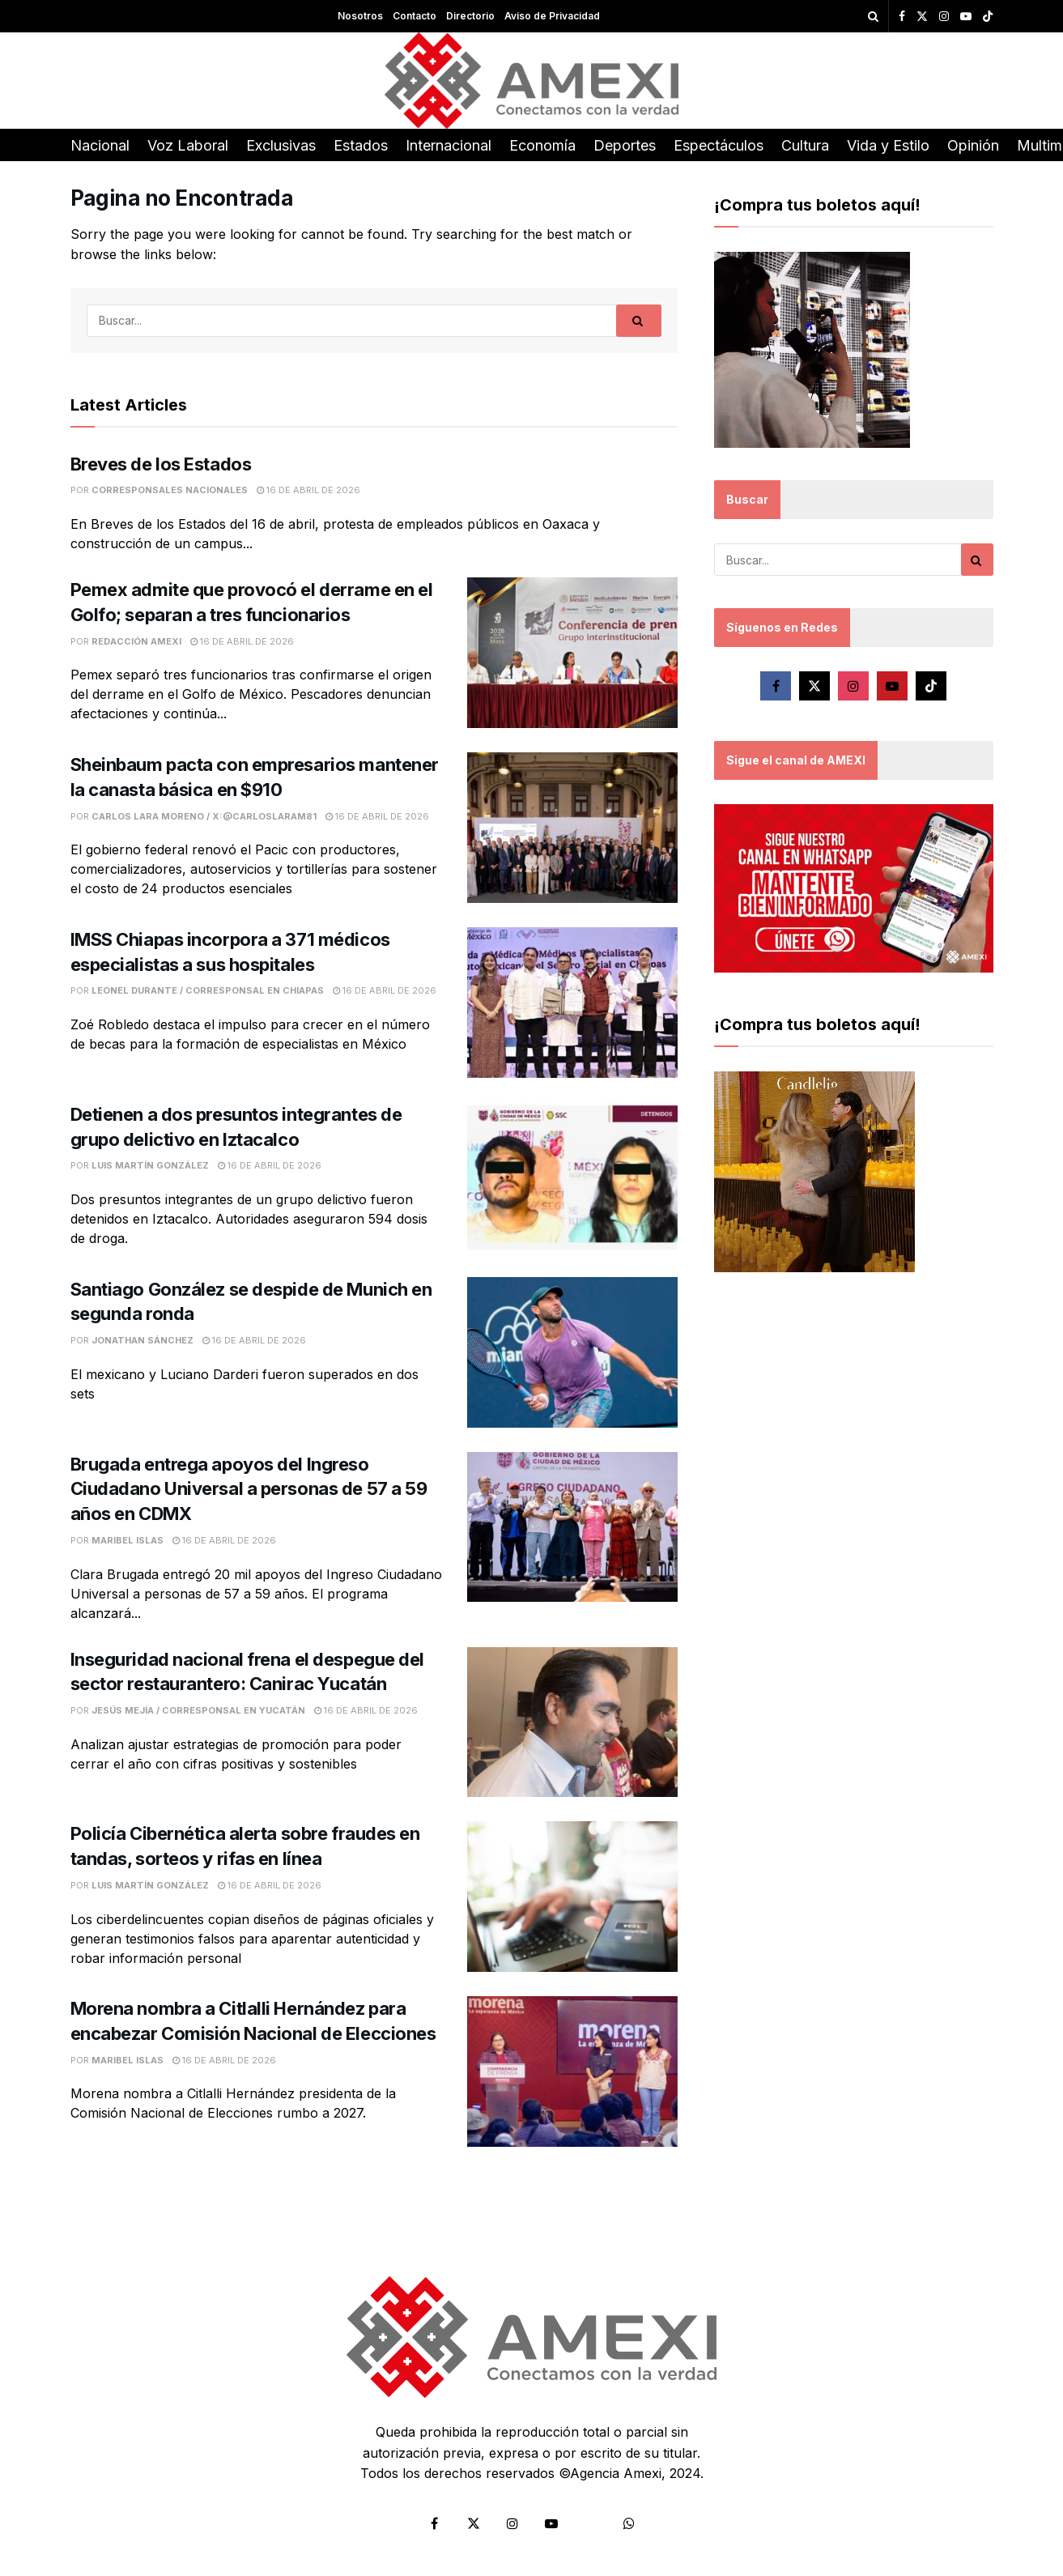 This screenshot has height=2576, width=1063. What do you see at coordinates (198, 1710) in the screenshot?
I see `Jesús Mejía / Corresponsal en Yucatán` at bounding box center [198, 1710].